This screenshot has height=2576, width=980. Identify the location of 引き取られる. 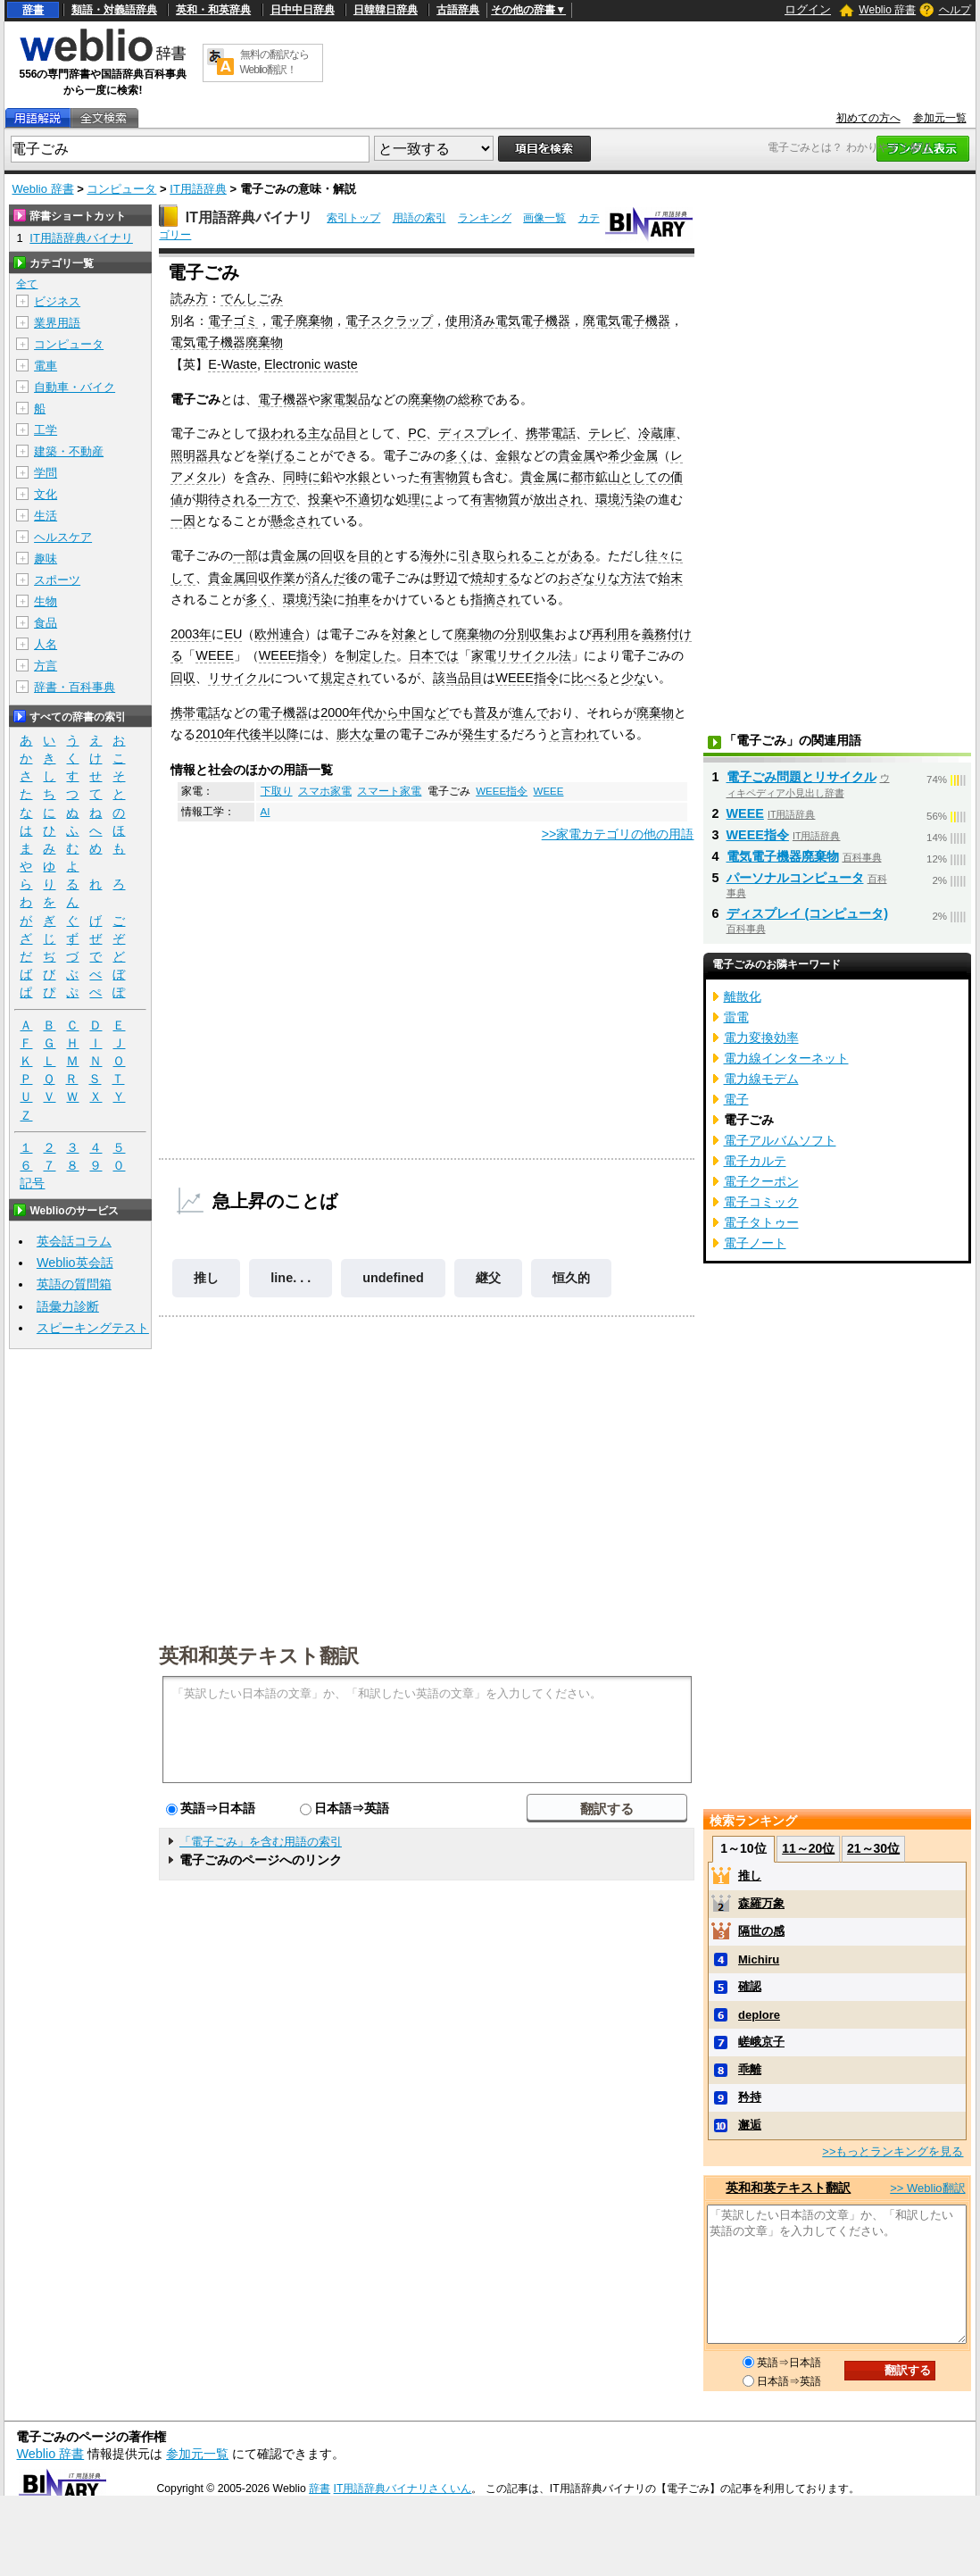
(495, 555).